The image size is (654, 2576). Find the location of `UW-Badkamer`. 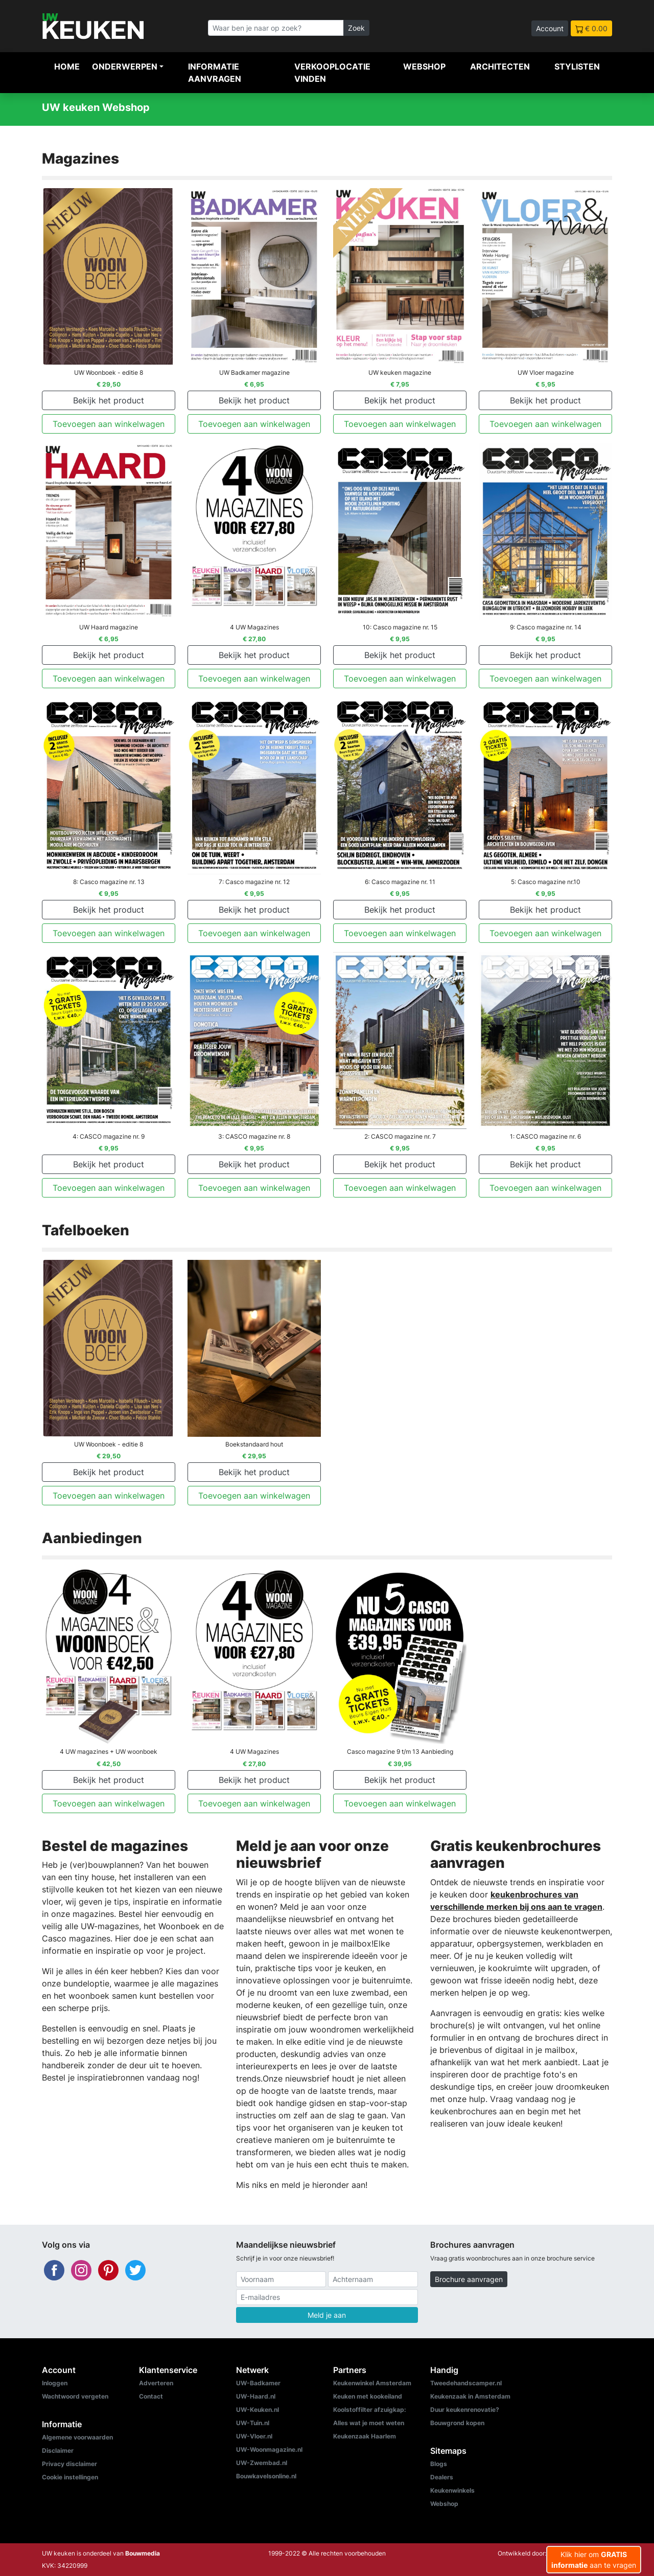

UW-Badkamer is located at coordinates (258, 2383).